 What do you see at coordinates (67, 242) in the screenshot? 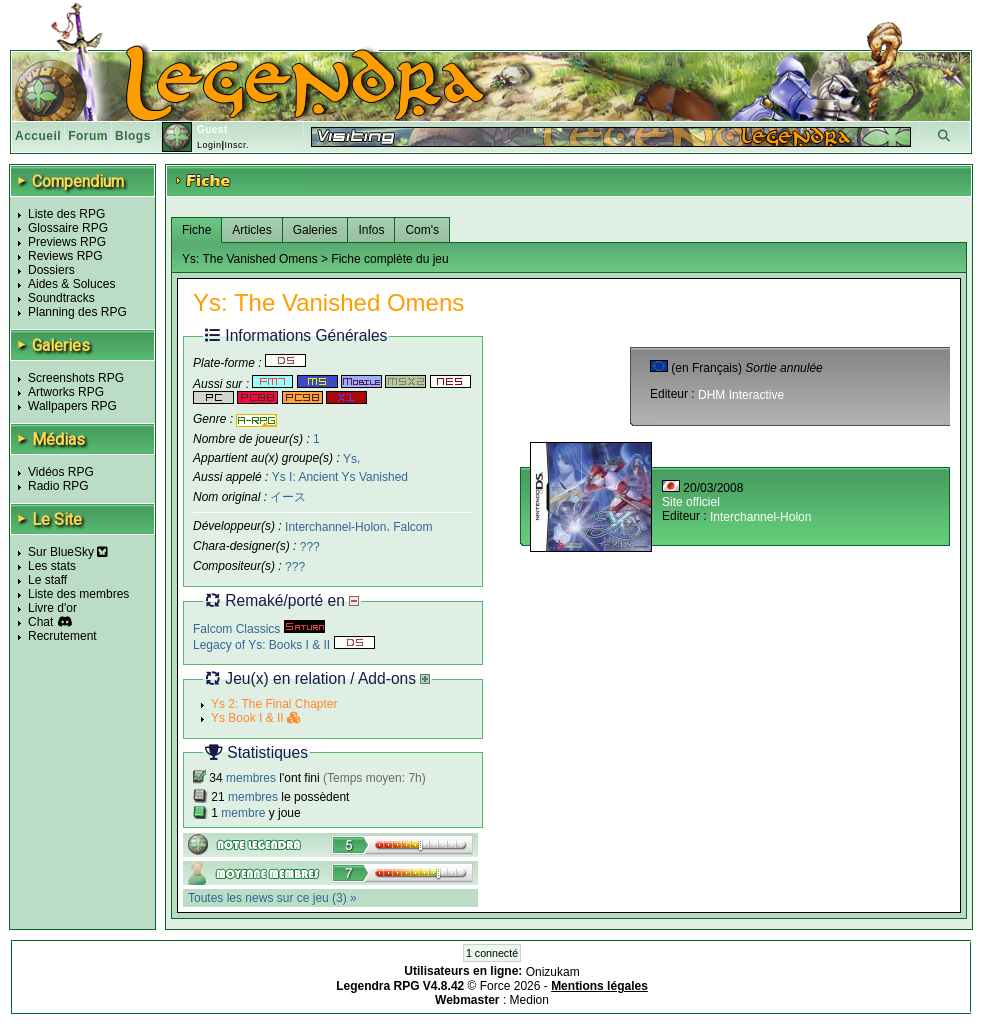
I see `Previews RPG` at bounding box center [67, 242].